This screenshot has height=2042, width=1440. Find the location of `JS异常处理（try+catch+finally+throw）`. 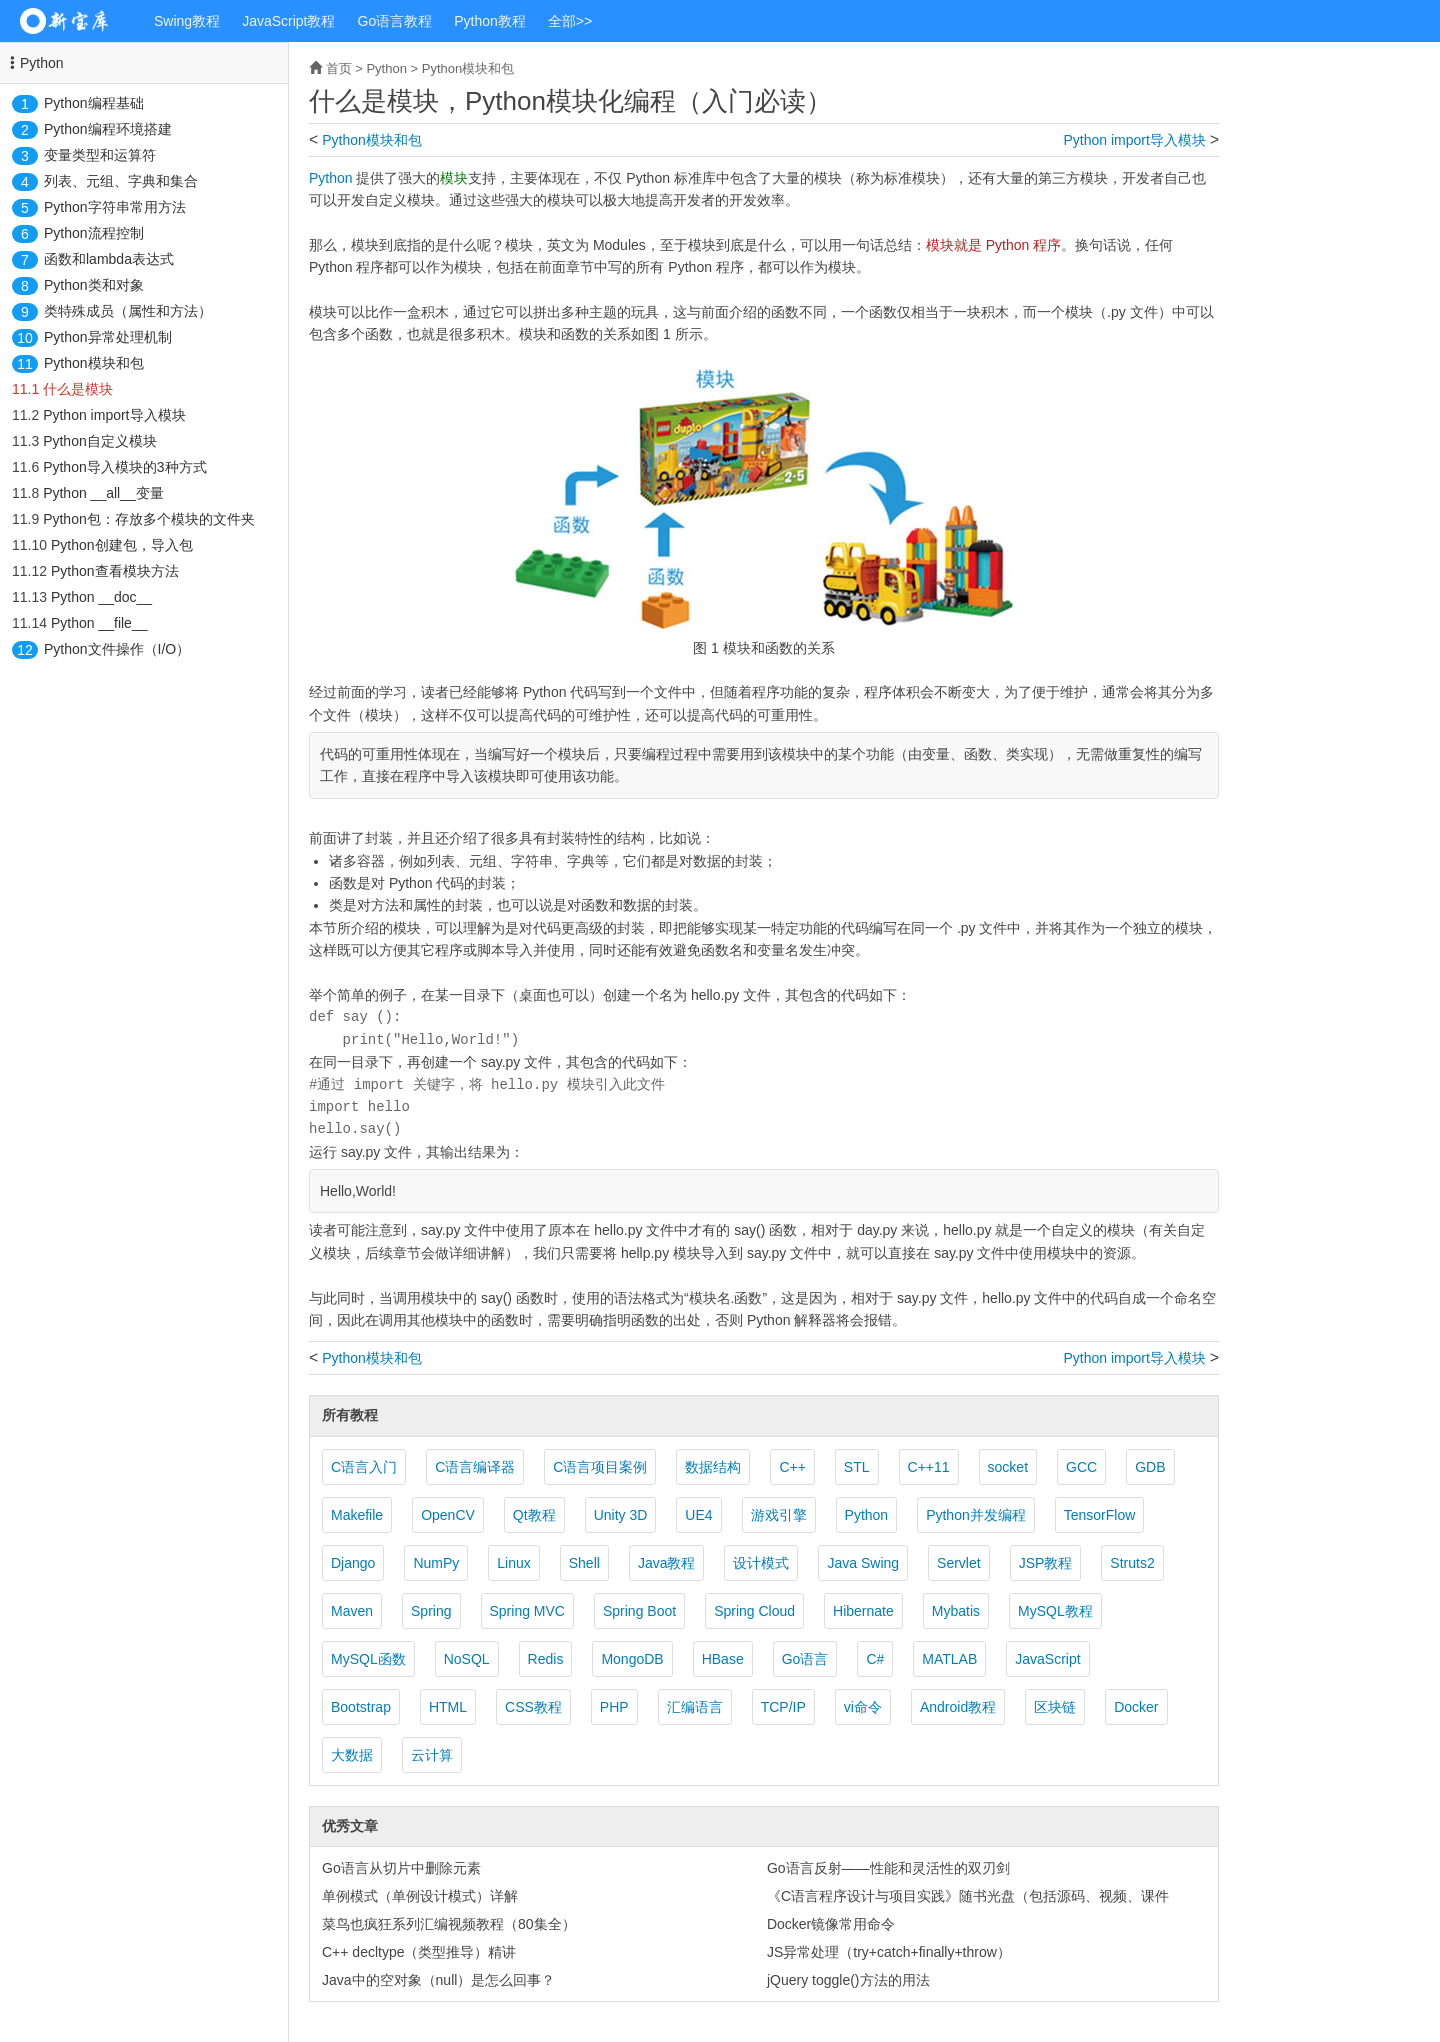

JS异常处理（try+catch+finally+throw） is located at coordinates (889, 1952).